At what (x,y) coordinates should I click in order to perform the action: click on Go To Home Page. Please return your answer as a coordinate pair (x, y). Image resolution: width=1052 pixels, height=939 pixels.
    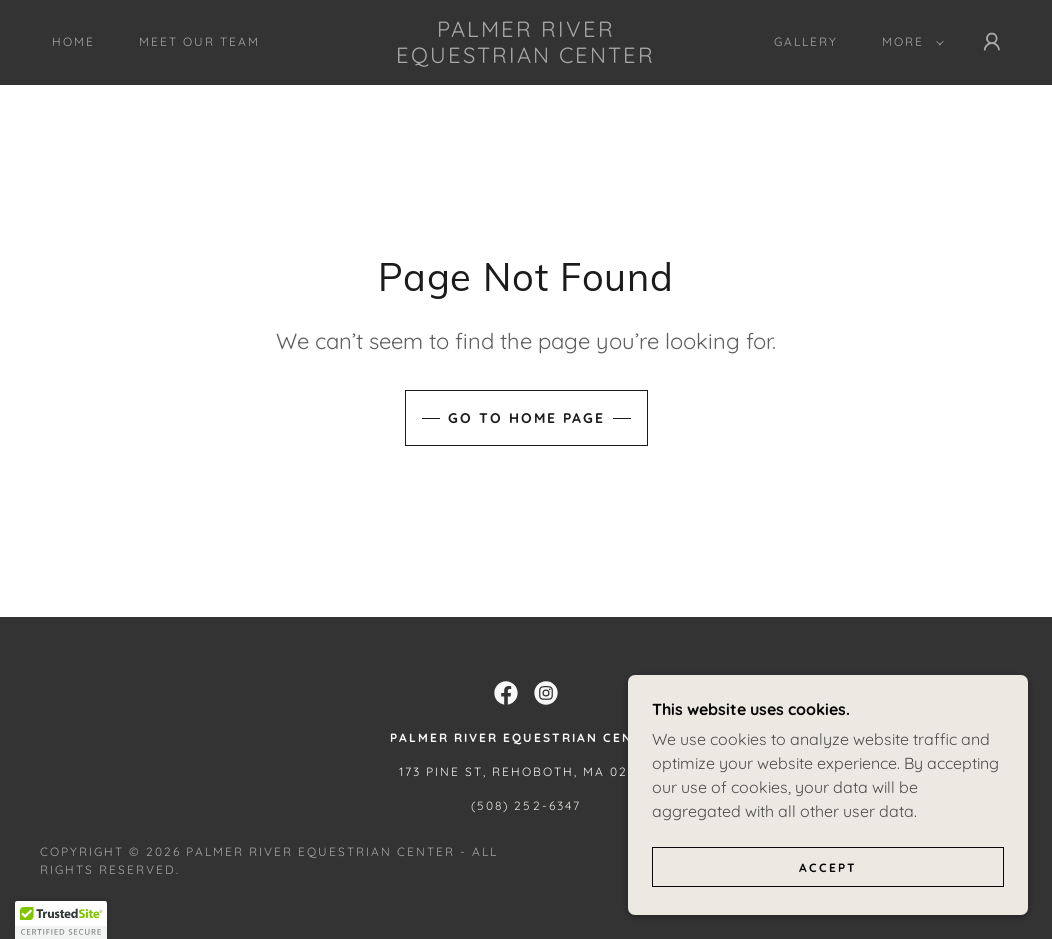
    Looking at the image, I should click on (526, 418).